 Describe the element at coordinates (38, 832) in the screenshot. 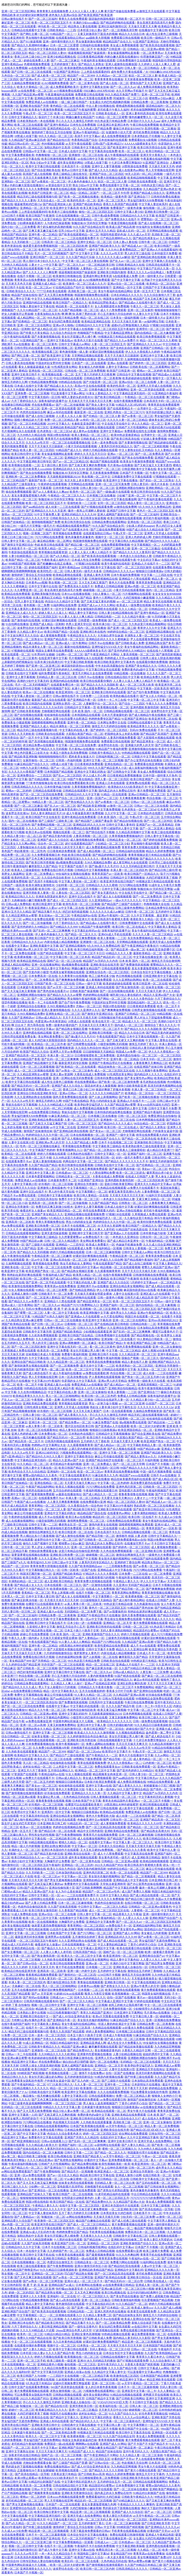

I see `欧美日本av在线视频` at that location.